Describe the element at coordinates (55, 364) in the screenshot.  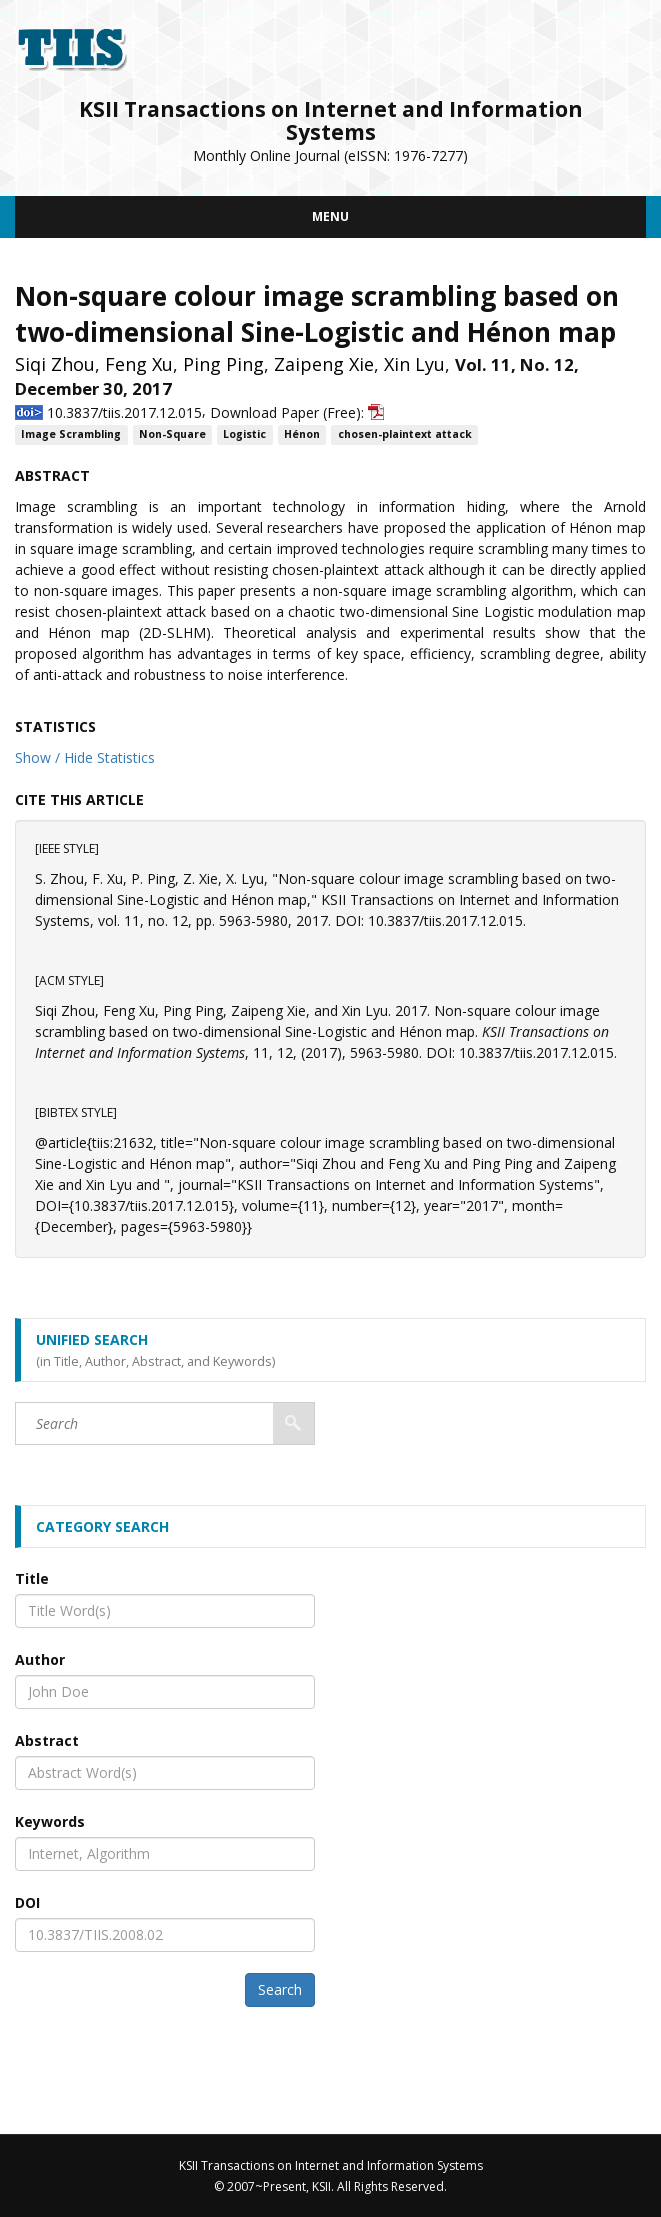
I see `Siqi Zhou` at that location.